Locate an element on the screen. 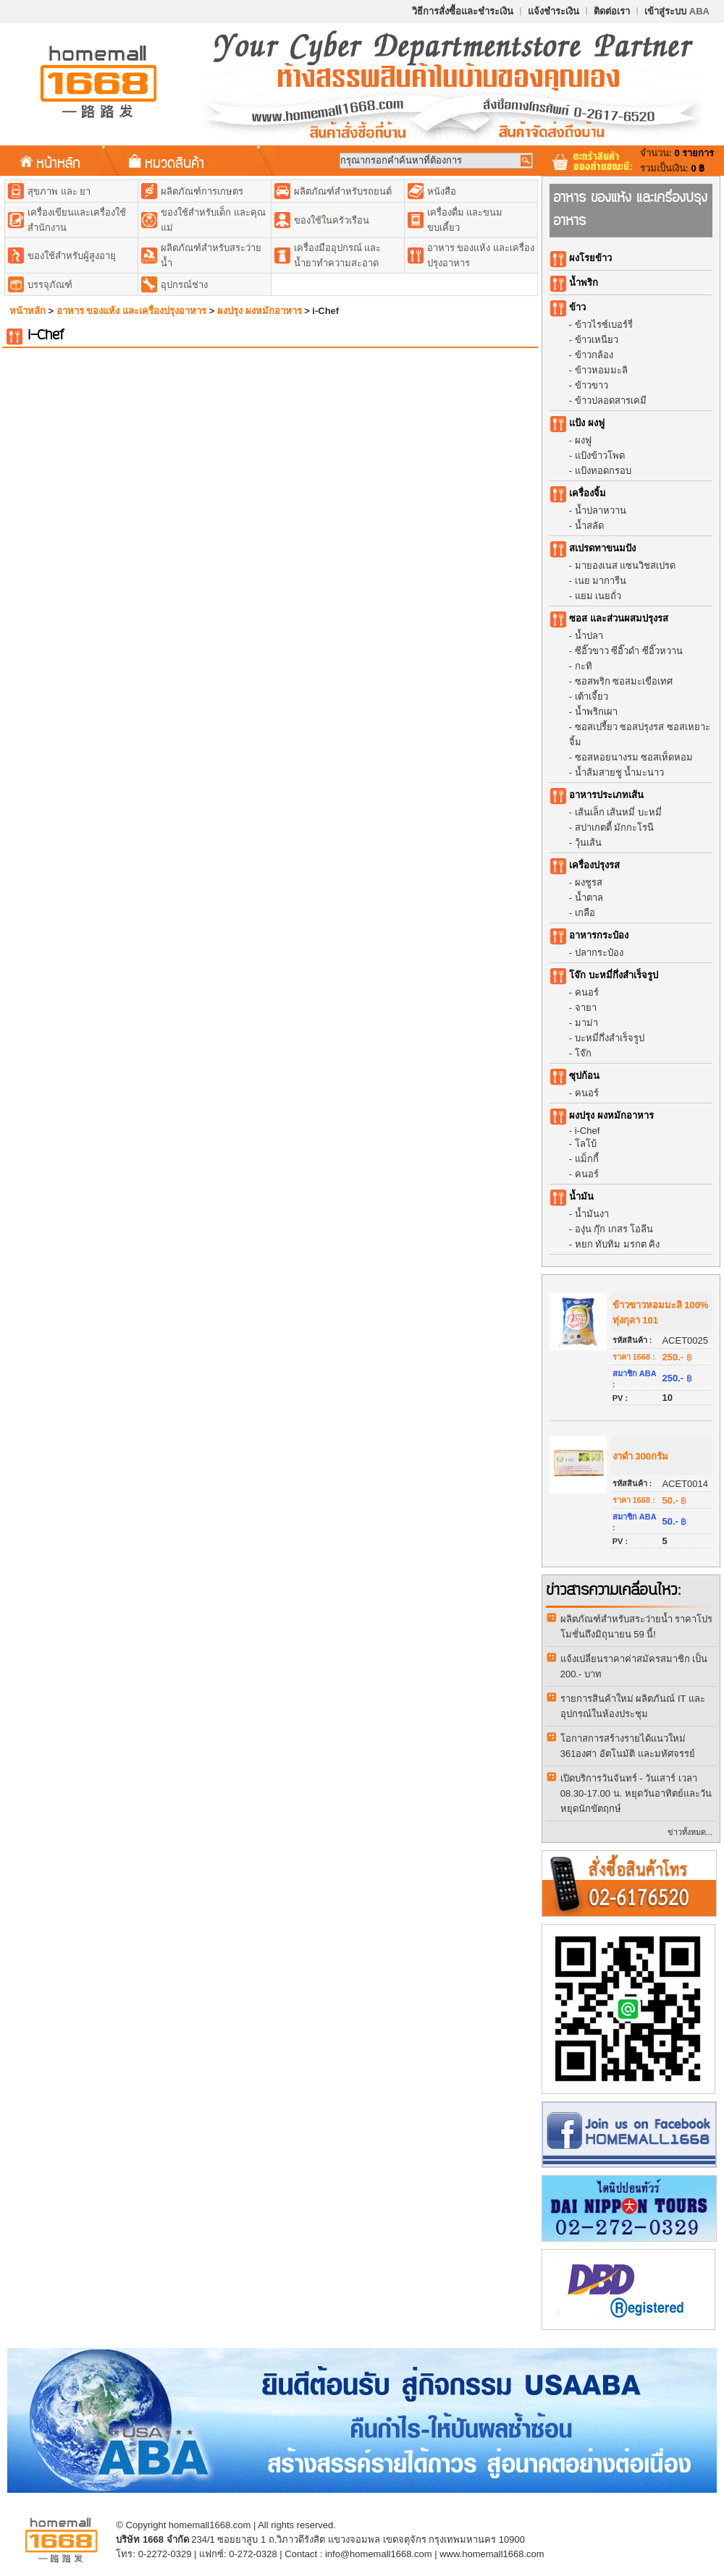 This screenshot has height=2576, width=724. ซอสหอยนางรม ซอสเห็ดหอม is located at coordinates (634, 757).